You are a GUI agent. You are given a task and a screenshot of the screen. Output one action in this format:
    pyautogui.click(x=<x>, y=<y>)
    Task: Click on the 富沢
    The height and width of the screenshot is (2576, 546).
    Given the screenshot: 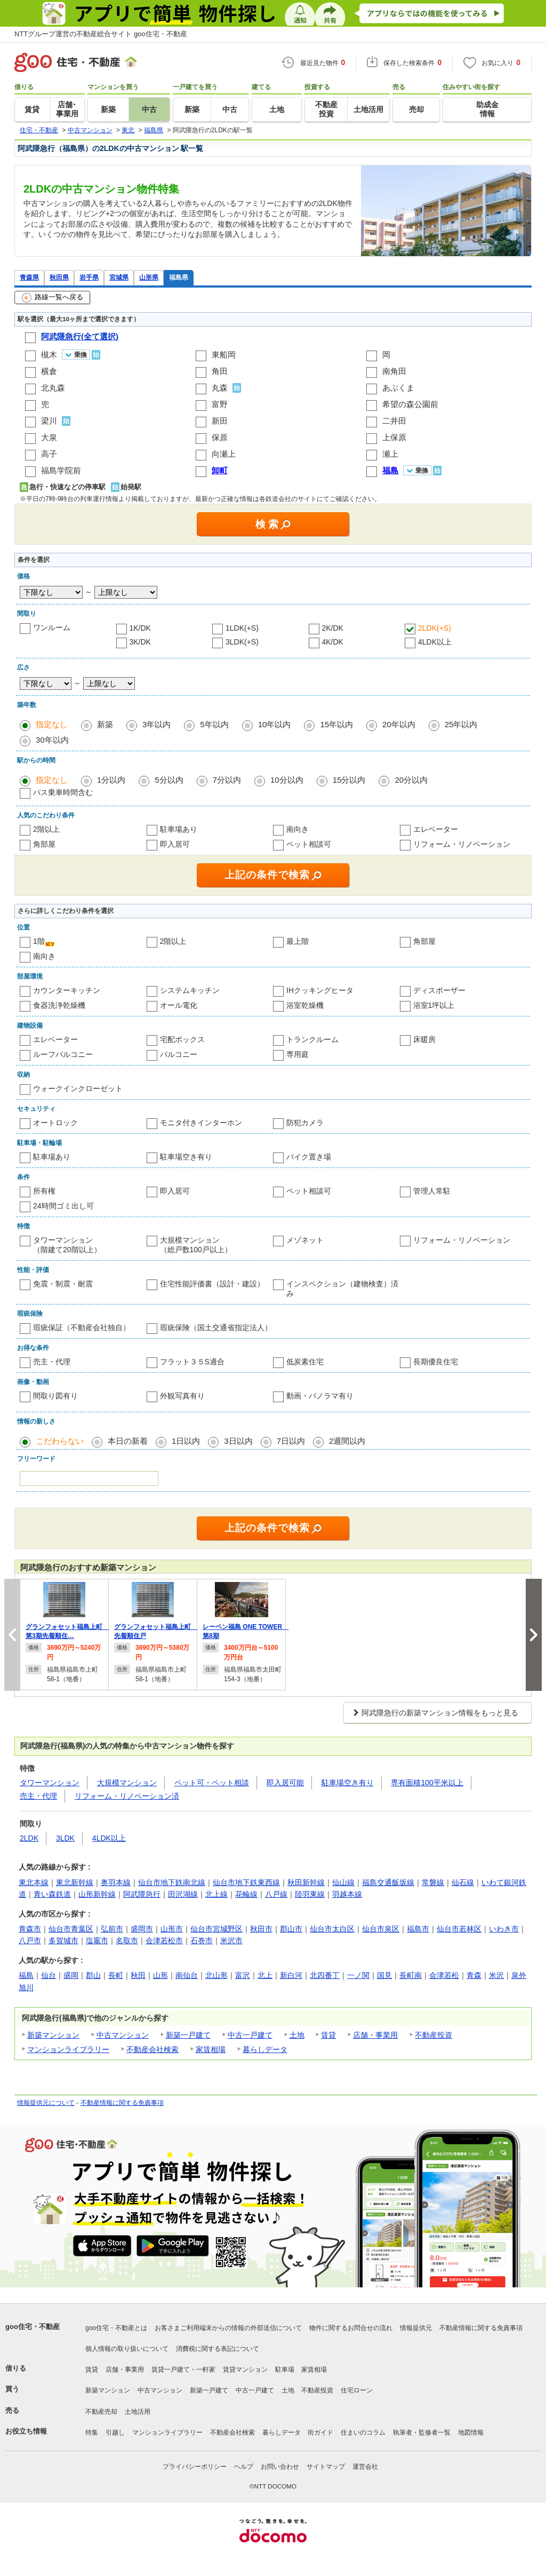 What is the action you would take?
    pyautogui.click(x=242, y=1975)
    